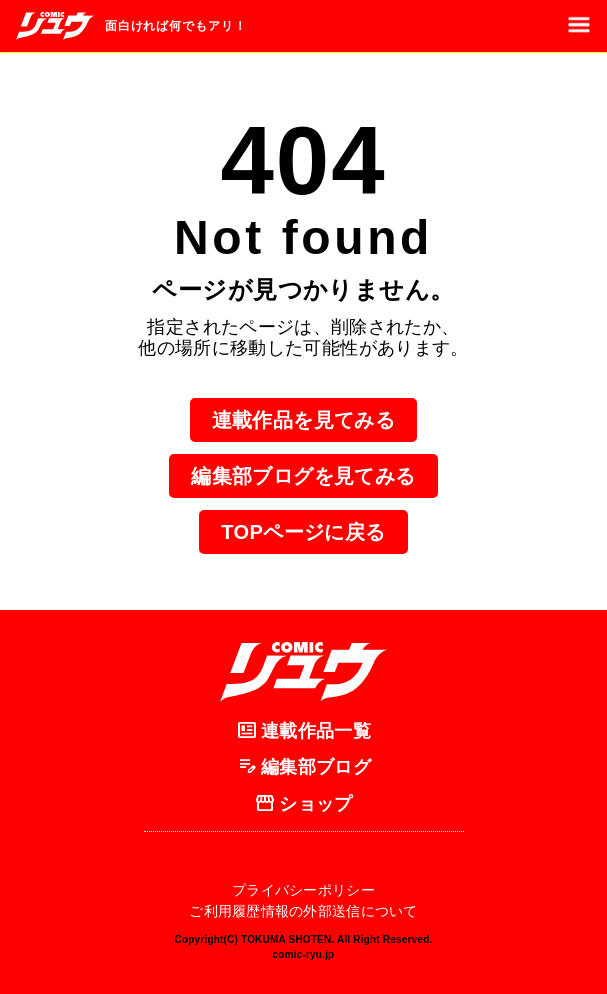 The image size is (607, 994). I want to click on プライバシーポリシー, so click(303, 890).